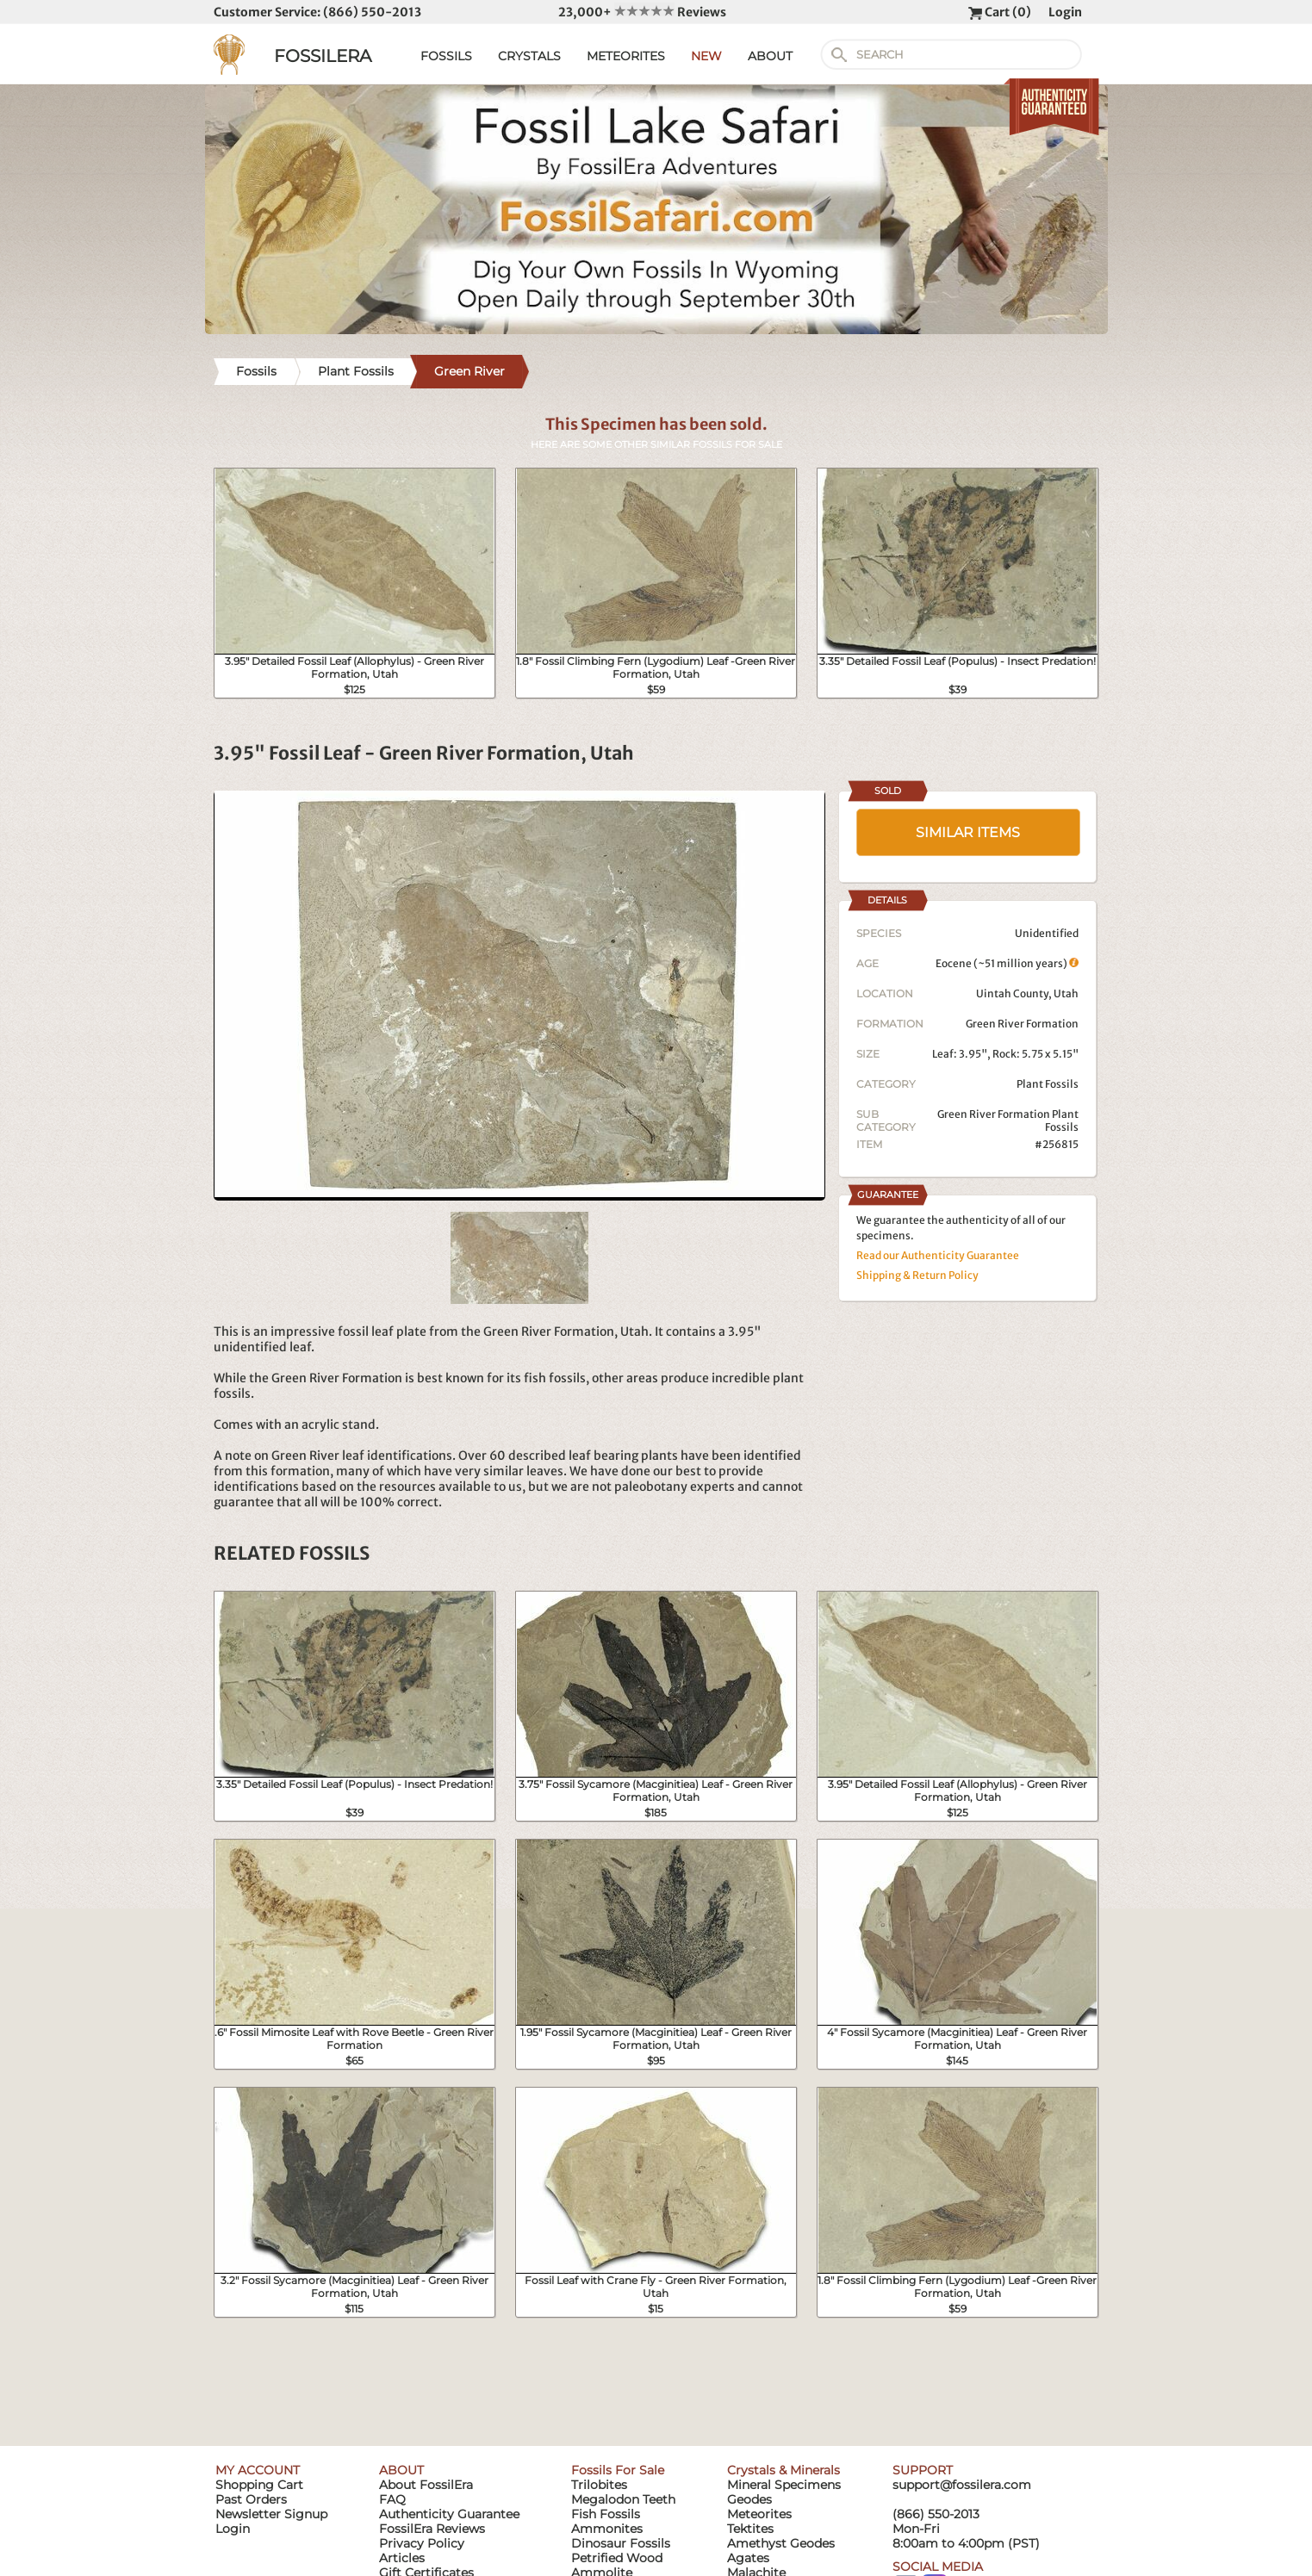 The width and height of the screenshot is (1312, 2576). What do you see at coordinates (605, 2514) in the screenshot?
I see `Fish Fossils` at bounding box center [605, 2514].